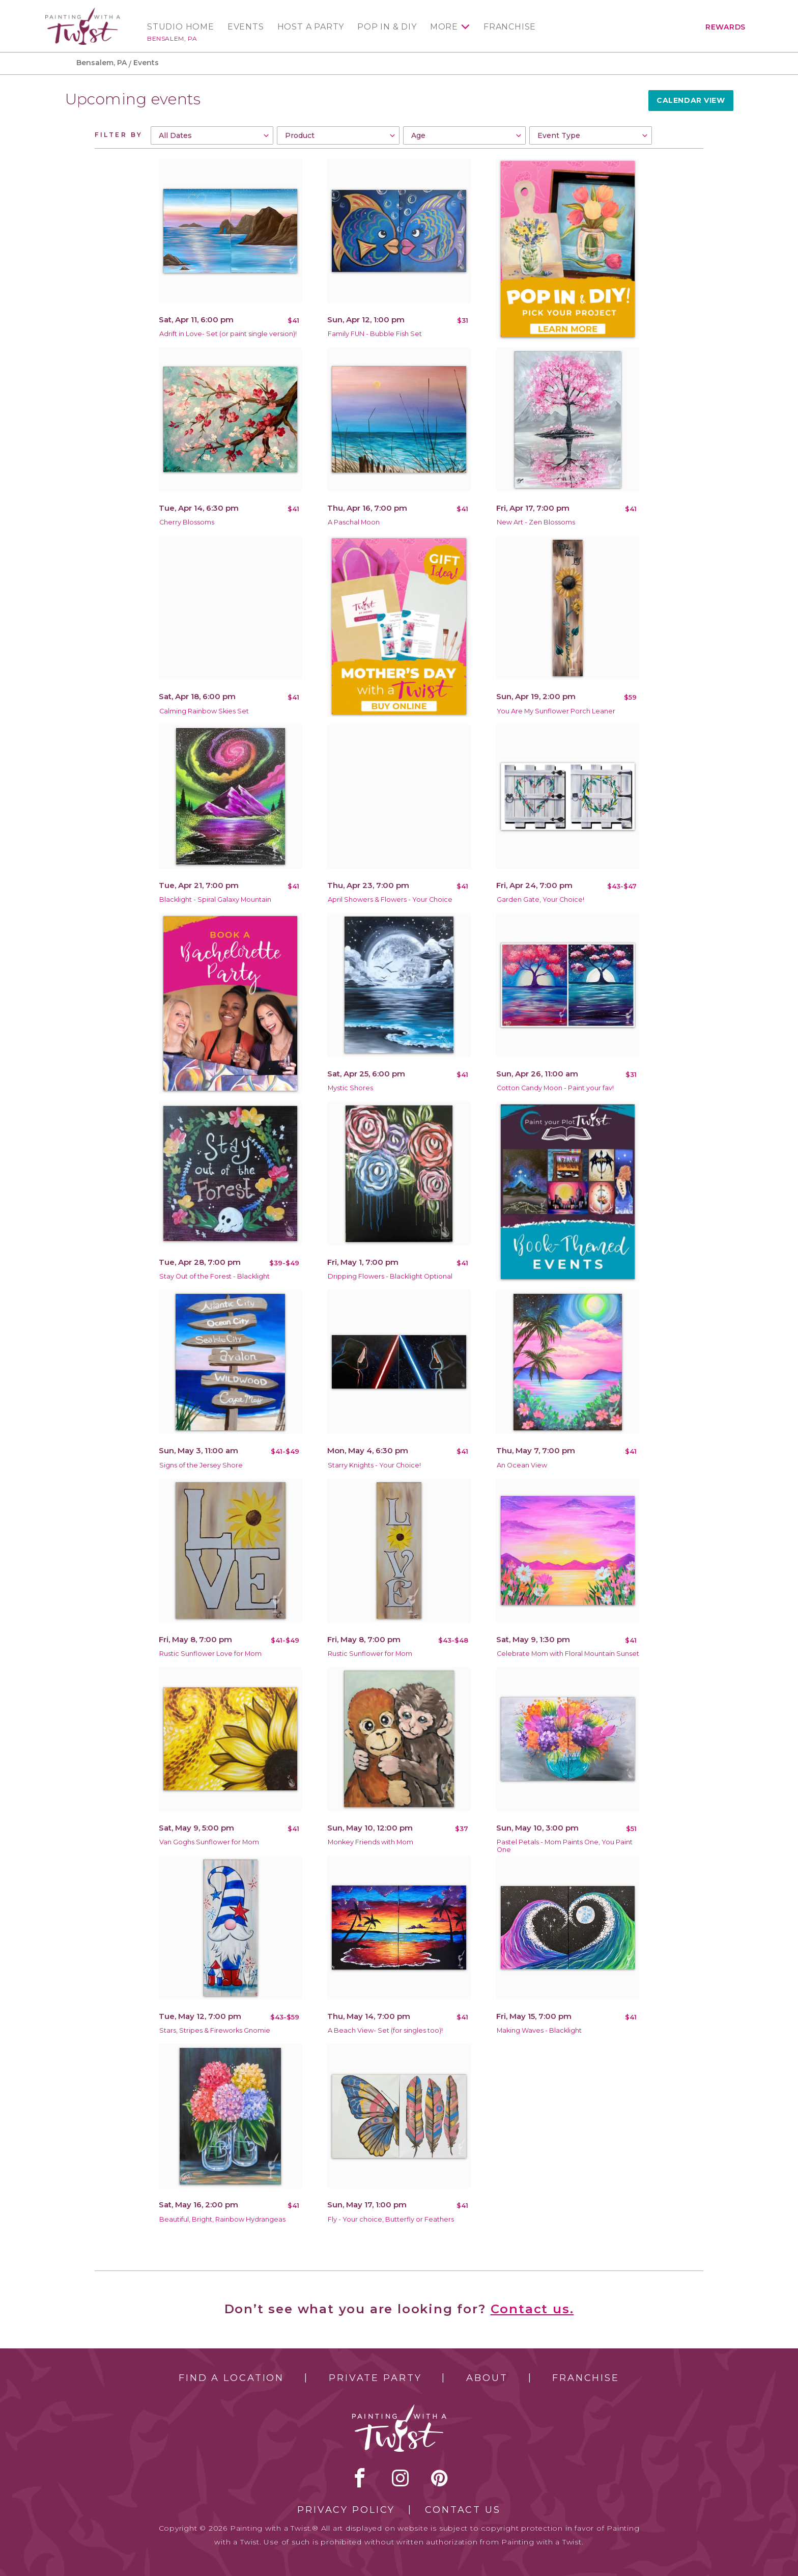  I want to click on Host a Party, so click(311, 27).